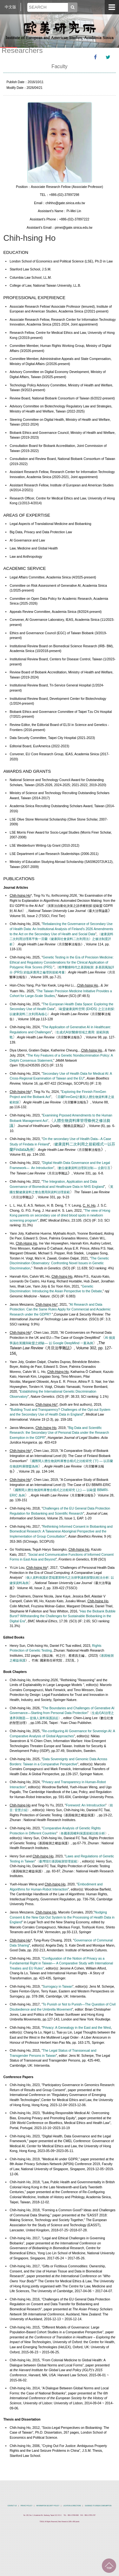 The width and height of the screenshot is (119, 2576). What do you see at coordinates (85, 1805) in the screenshot?
I see `Foreword: An Introdcuction` at bounding box center [85, 1805].